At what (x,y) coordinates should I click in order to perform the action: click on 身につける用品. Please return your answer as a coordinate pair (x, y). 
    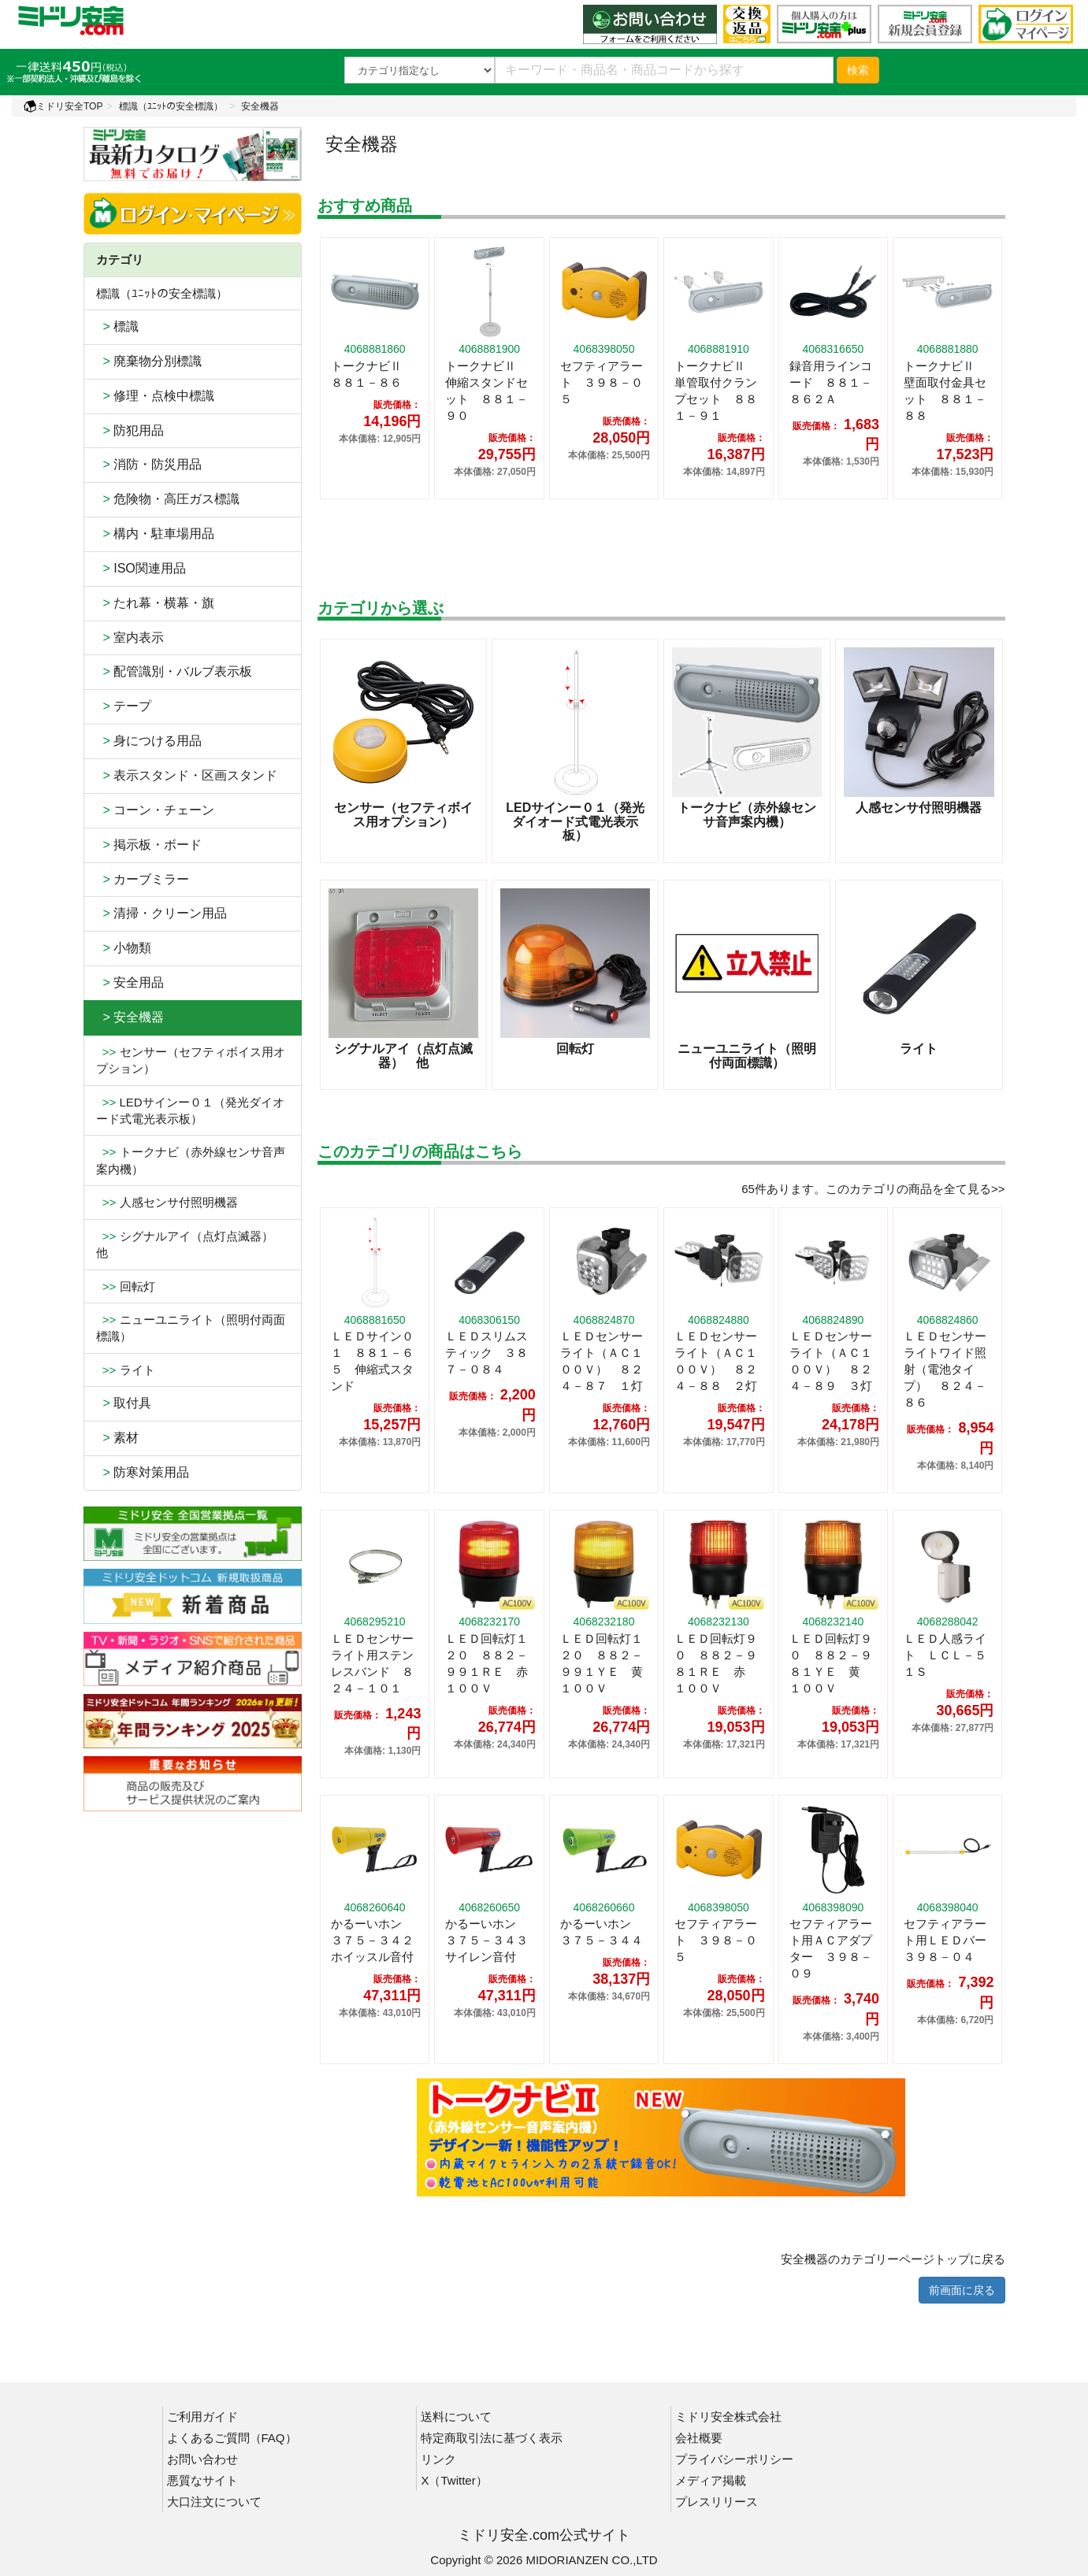
    Looking at the image, I should click on (149, 740).